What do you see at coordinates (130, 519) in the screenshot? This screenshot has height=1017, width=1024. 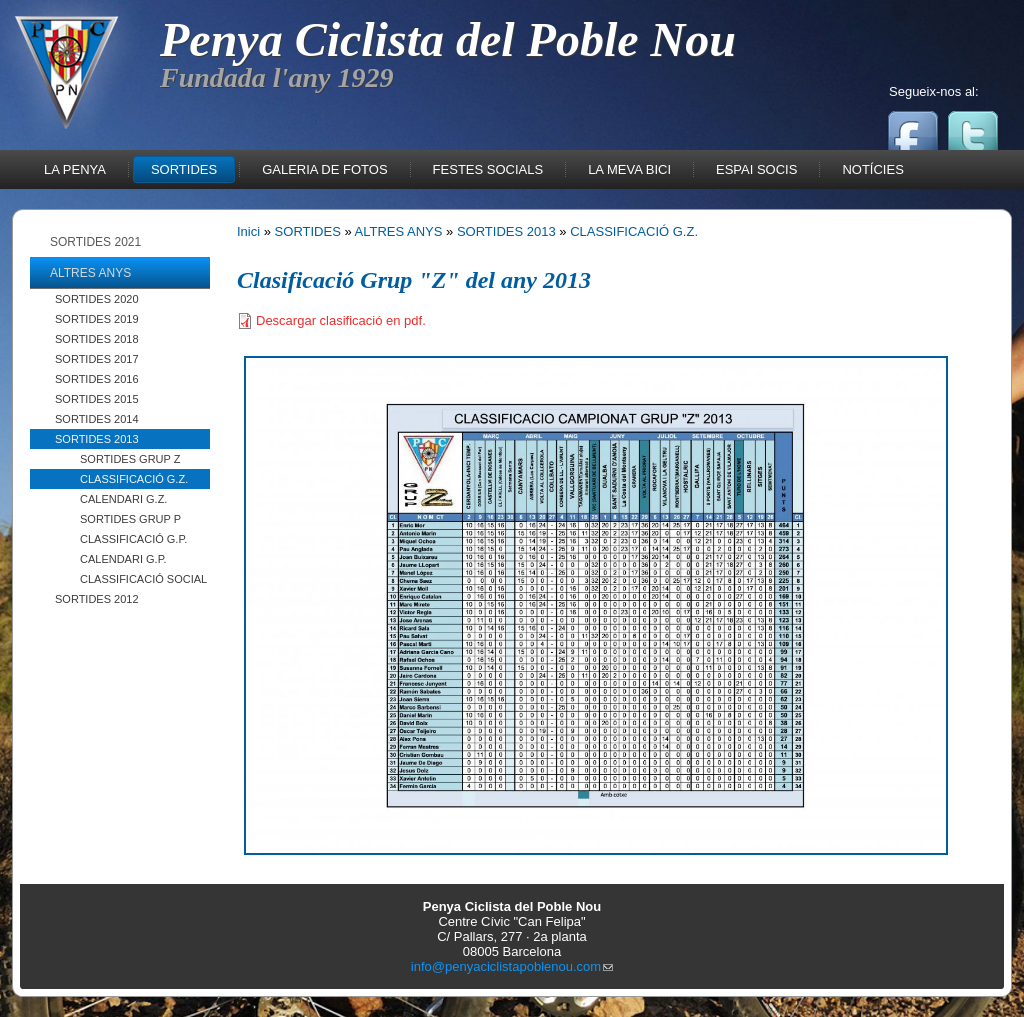 I see `SORTIDES GRUP P` at bounding box center [130, 519].